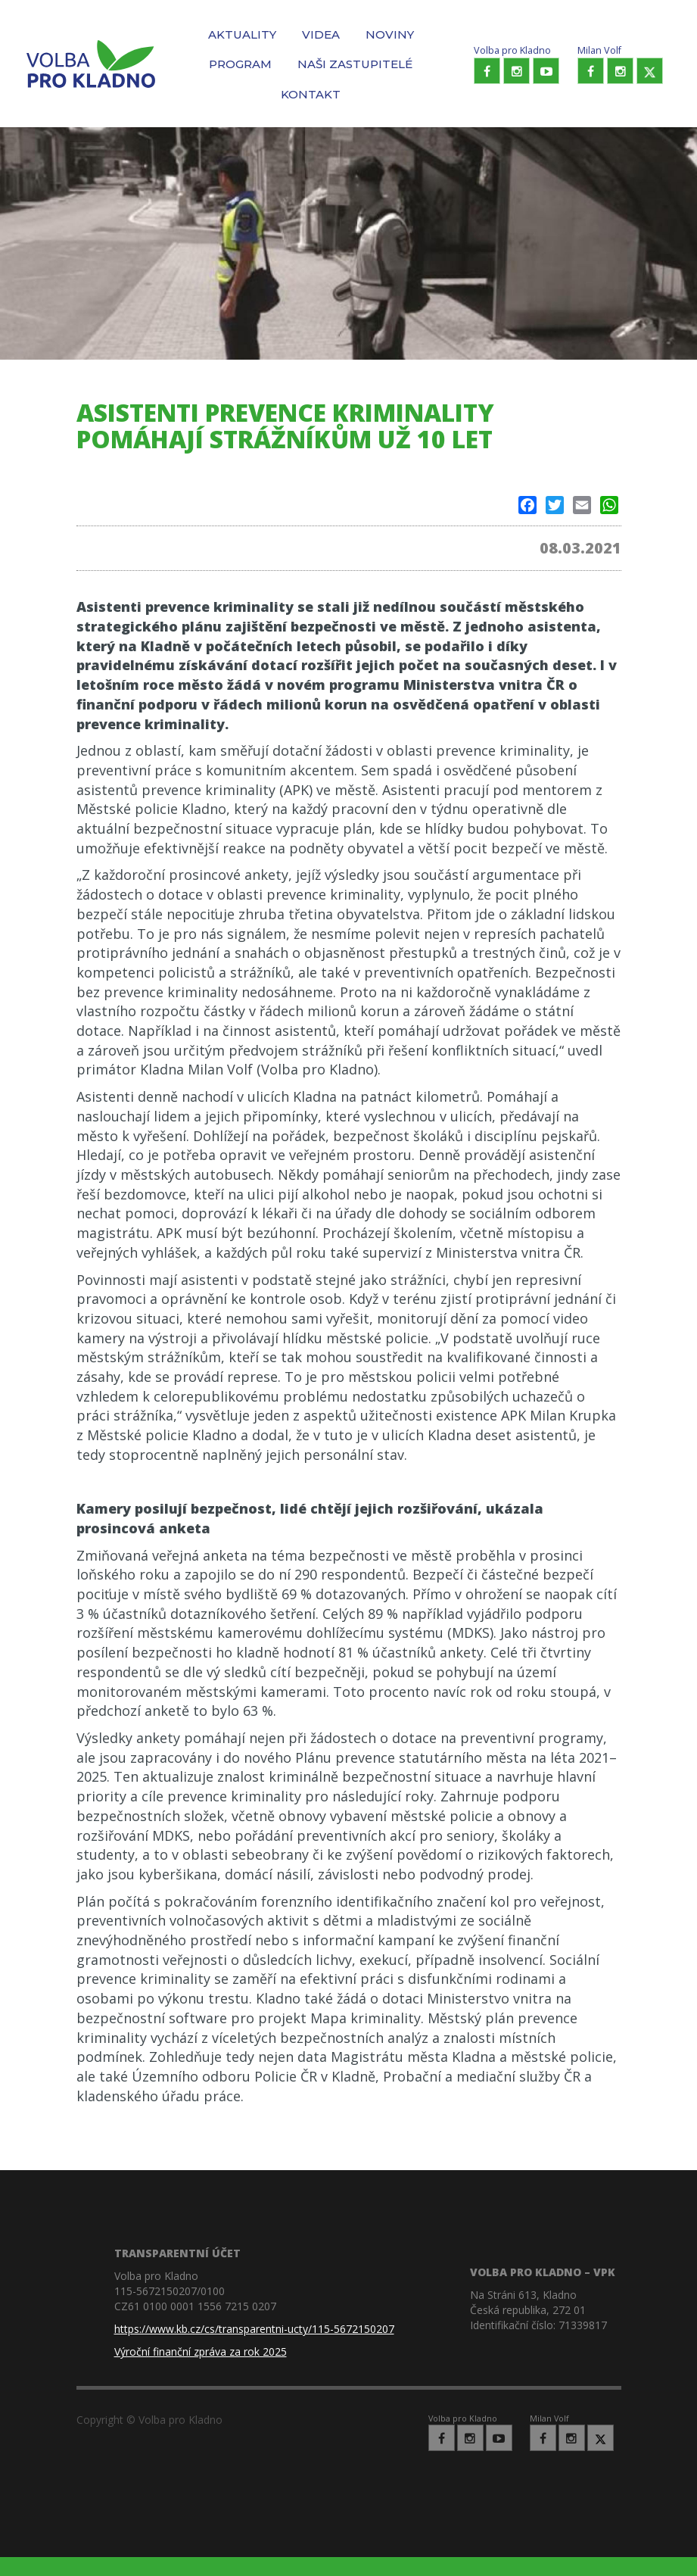 This screenshot has height=2576, width=697. What do you see at coordinates (200, 2351) in the screenshot?
I see `Výroční finanční zpráva za rok 2025` at bounding box center [200, 2351].